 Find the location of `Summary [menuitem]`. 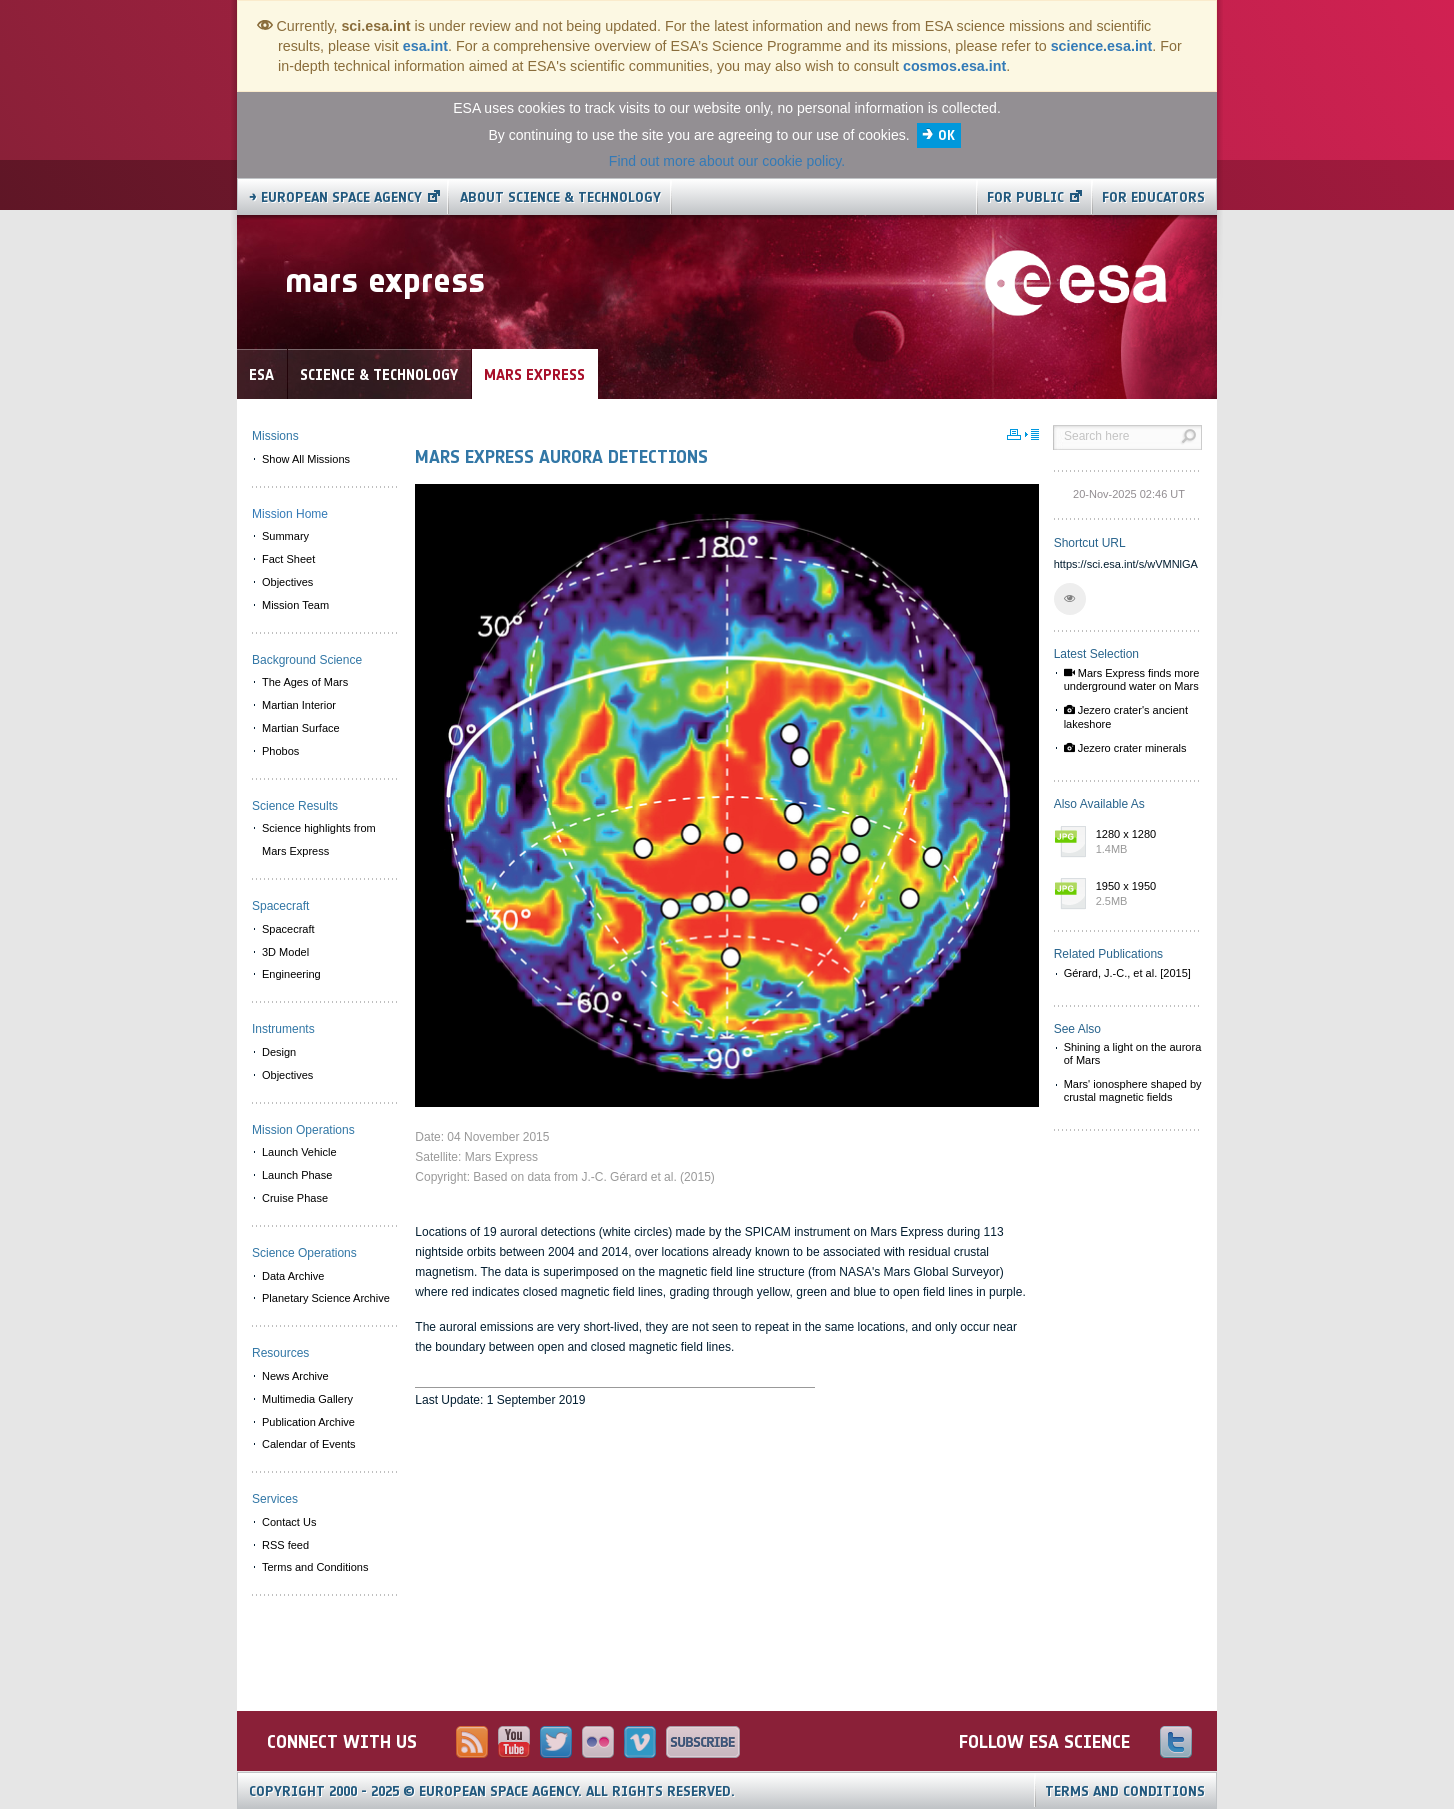

Summary [menuitem] is located at coordinates (285, 536).